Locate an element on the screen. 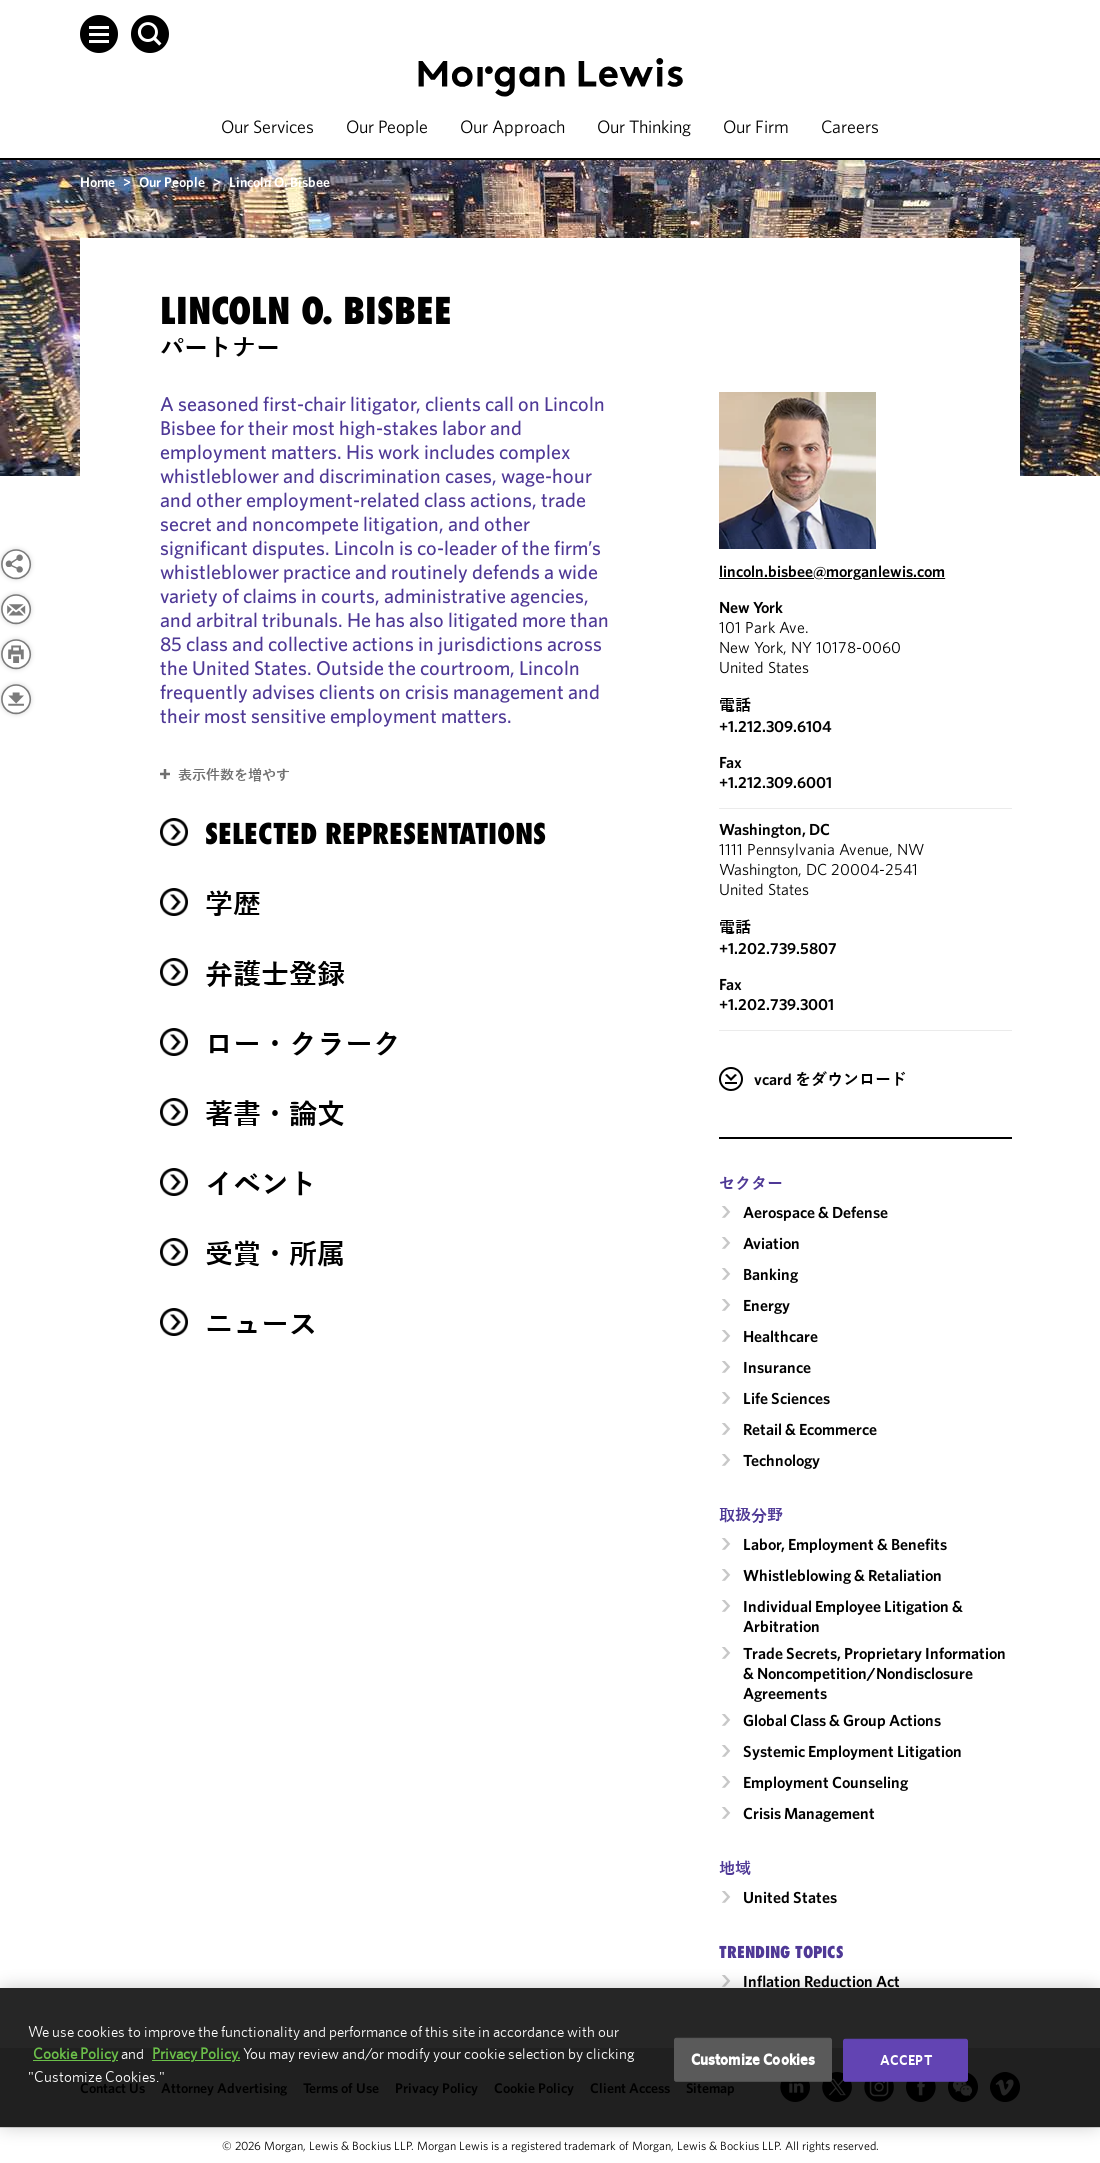  Cookie Policy is located at coordinates (75, 2053).